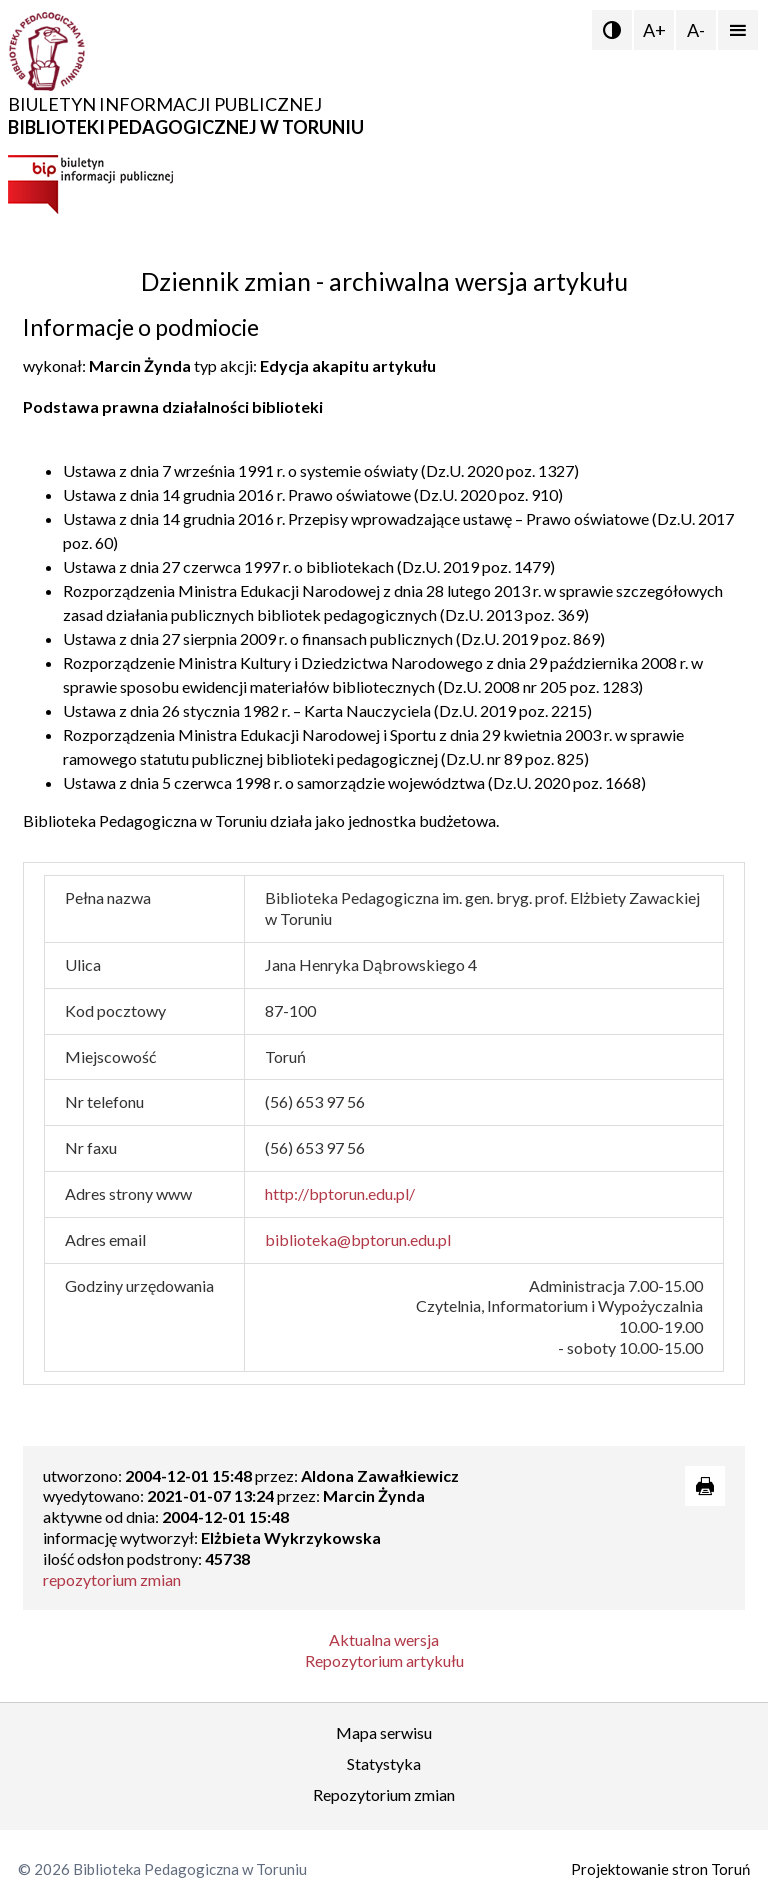  Describe the element at coordinates (696, 30) in the screenshot. I see `A-` at that location.